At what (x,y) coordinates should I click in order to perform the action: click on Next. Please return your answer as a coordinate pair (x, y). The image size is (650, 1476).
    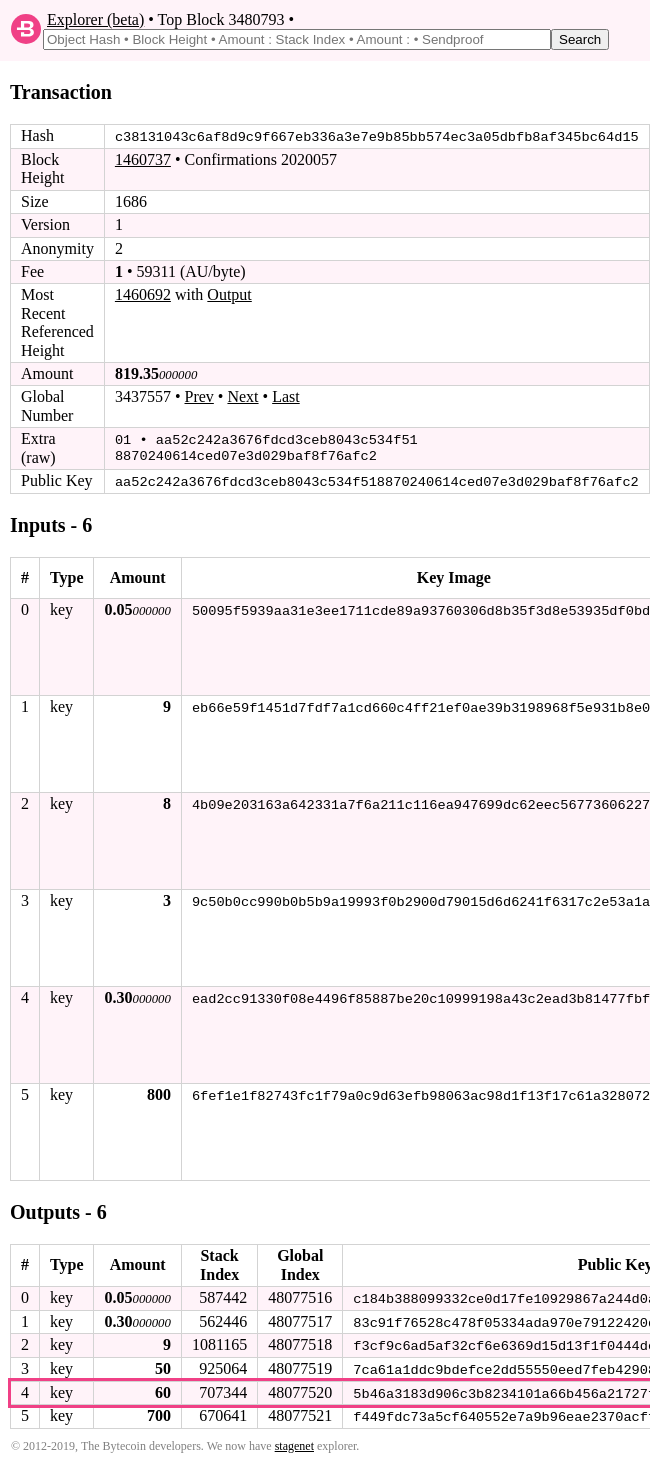
    Looking at the image, I should click on (242, 396).